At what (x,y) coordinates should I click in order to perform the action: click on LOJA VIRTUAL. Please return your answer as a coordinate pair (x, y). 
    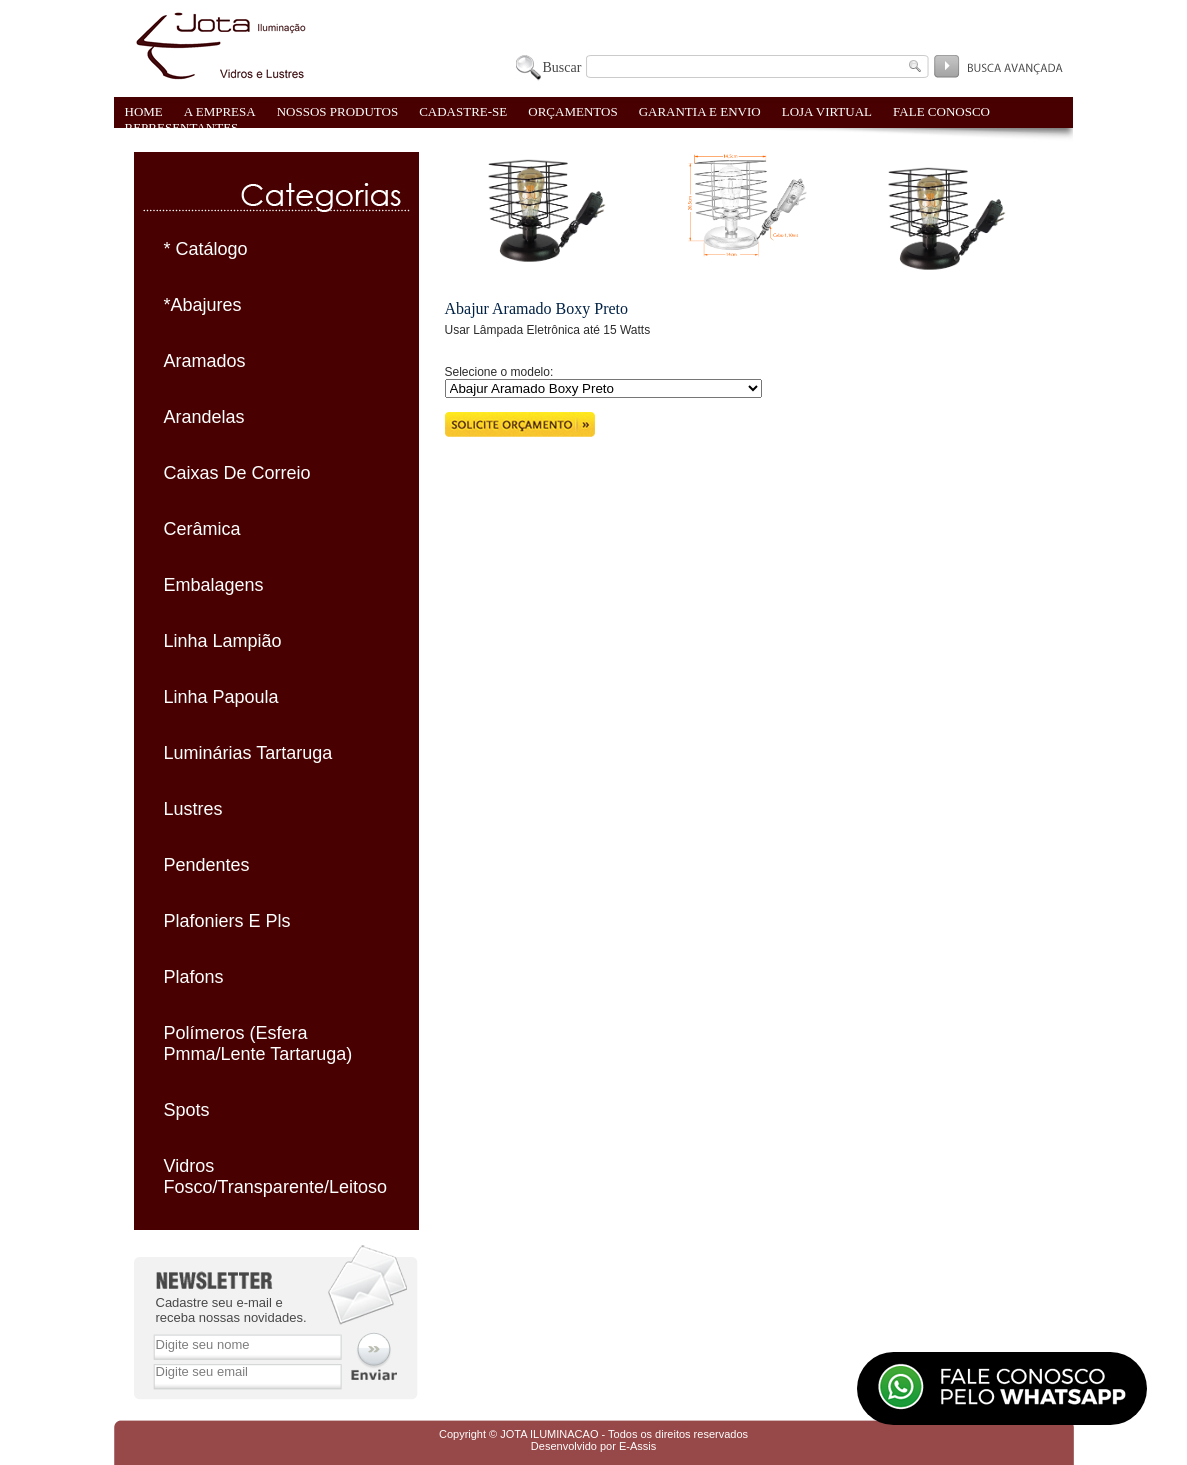
    Looking at the image, I should click on (827, 111).